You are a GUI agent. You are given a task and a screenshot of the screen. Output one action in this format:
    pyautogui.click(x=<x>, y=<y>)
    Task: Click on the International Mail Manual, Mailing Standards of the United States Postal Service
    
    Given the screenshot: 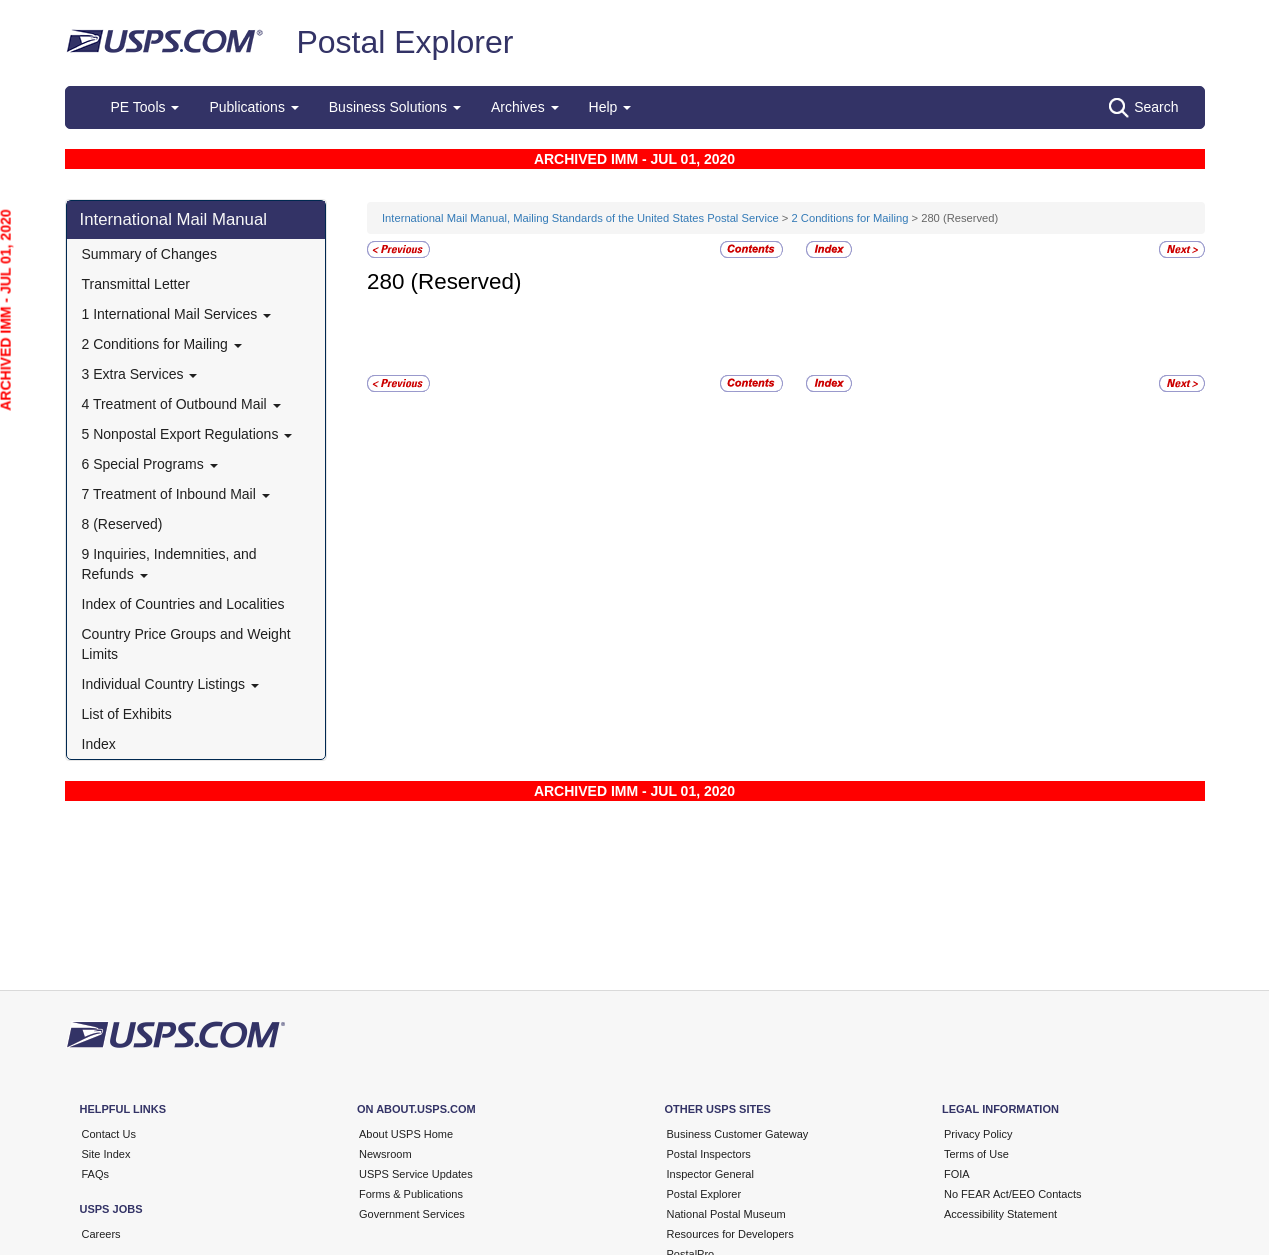 What is the action you would take?
    pyautogui.click(x=580, y=218)
    